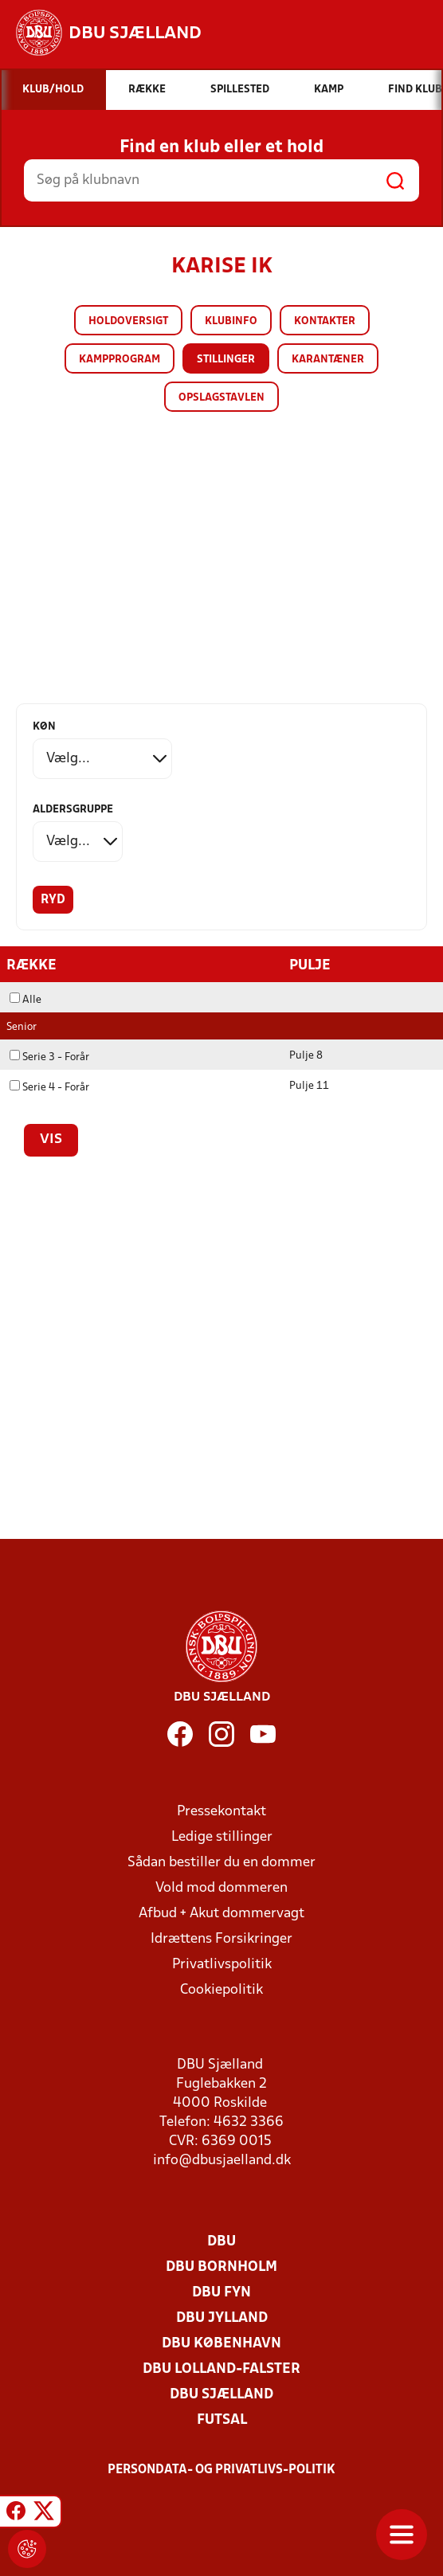  I want to click on DBU Sjælland, so click(221, 2395).